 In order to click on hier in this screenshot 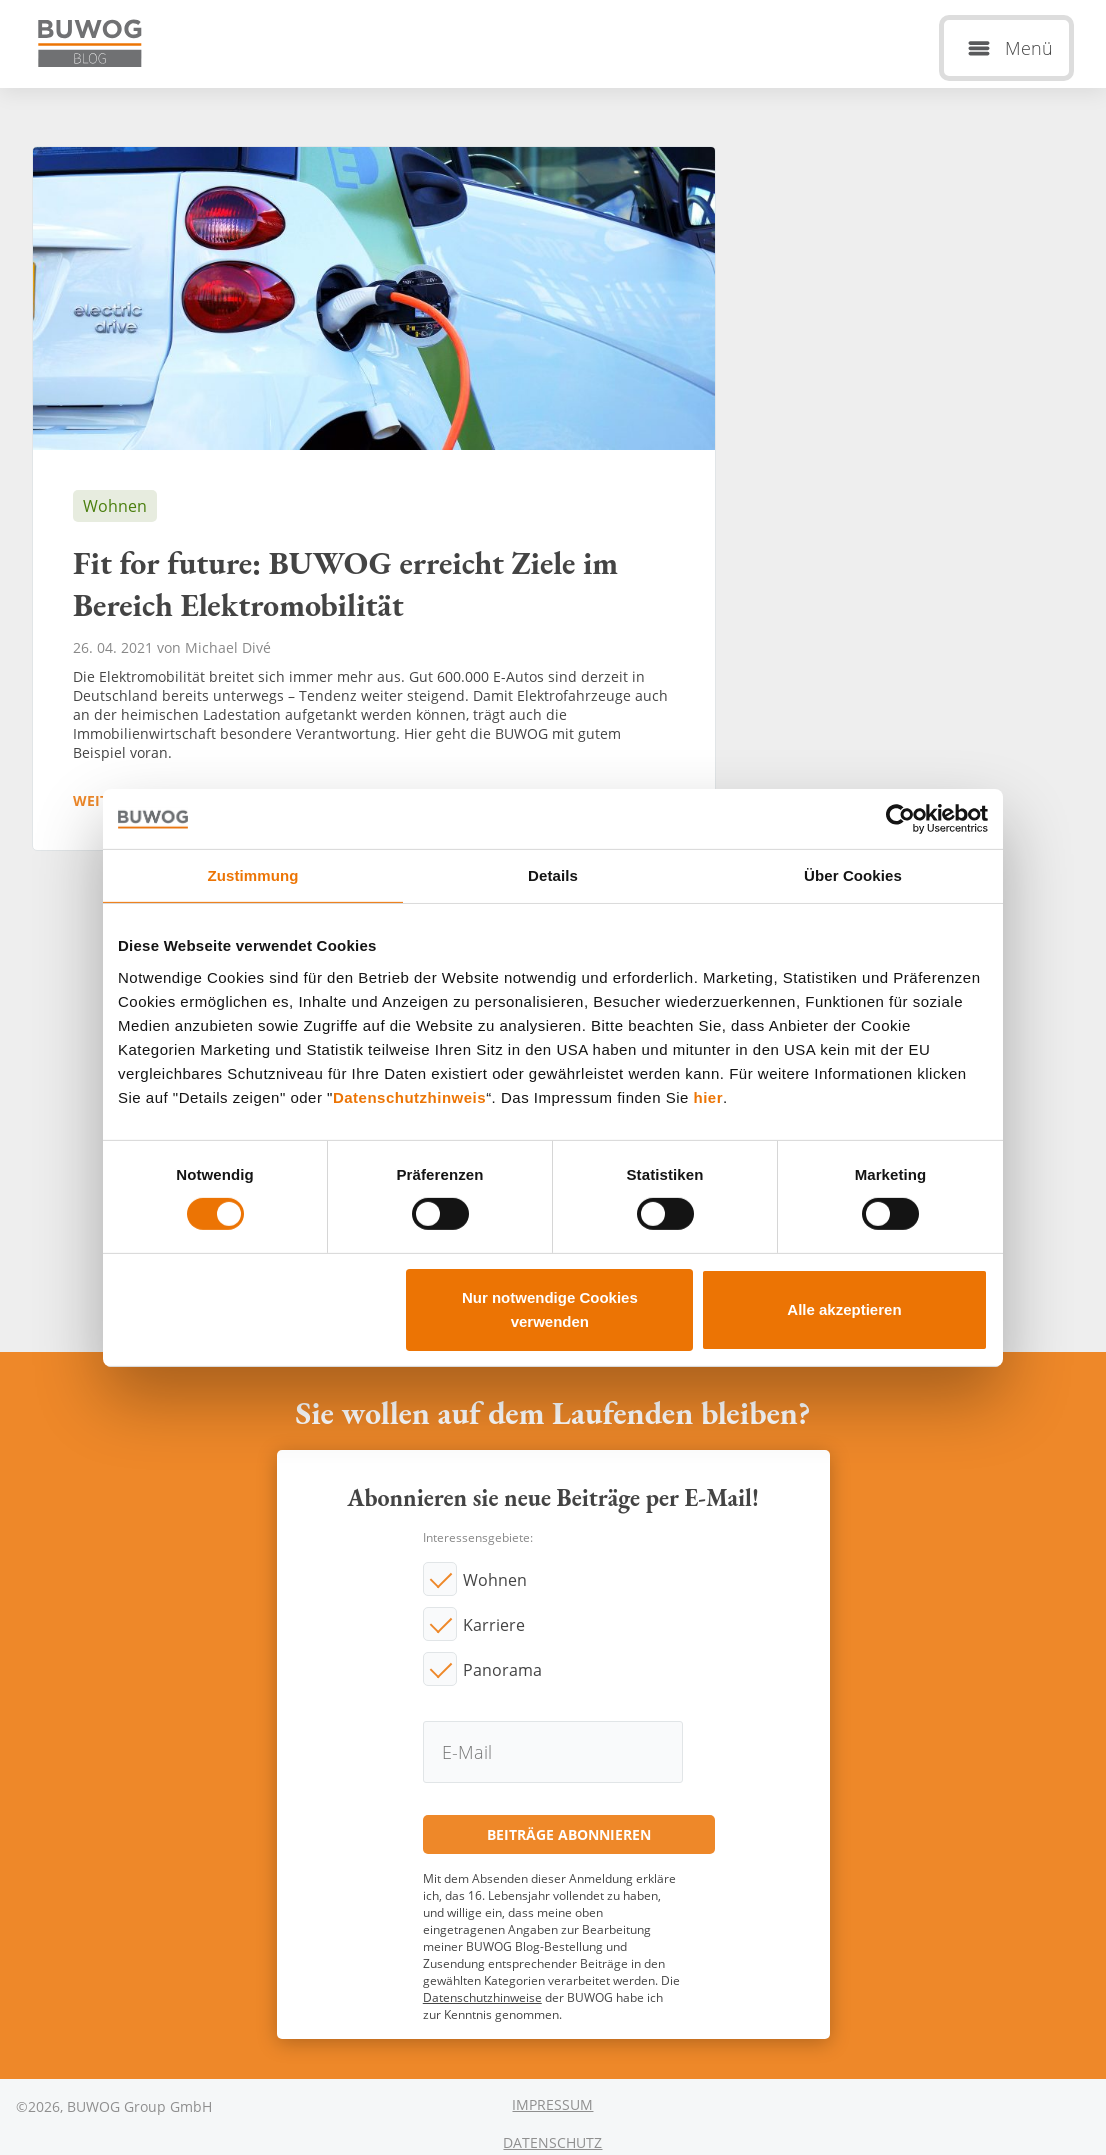, I will do `click(709, 1096)`.